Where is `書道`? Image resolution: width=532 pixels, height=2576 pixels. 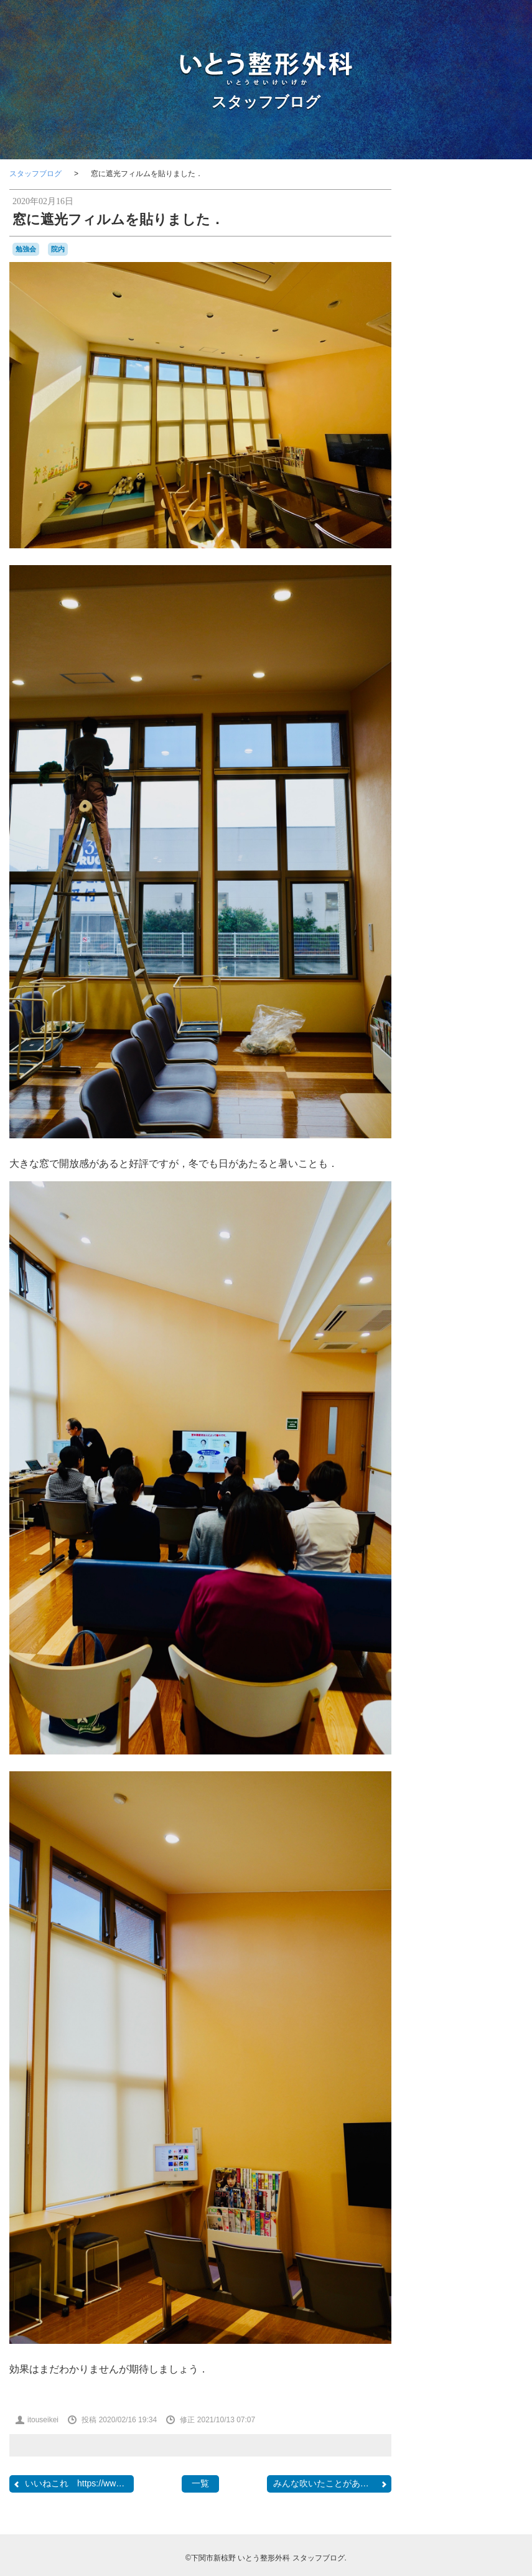
書道 is located at coordinates (509, 1028).